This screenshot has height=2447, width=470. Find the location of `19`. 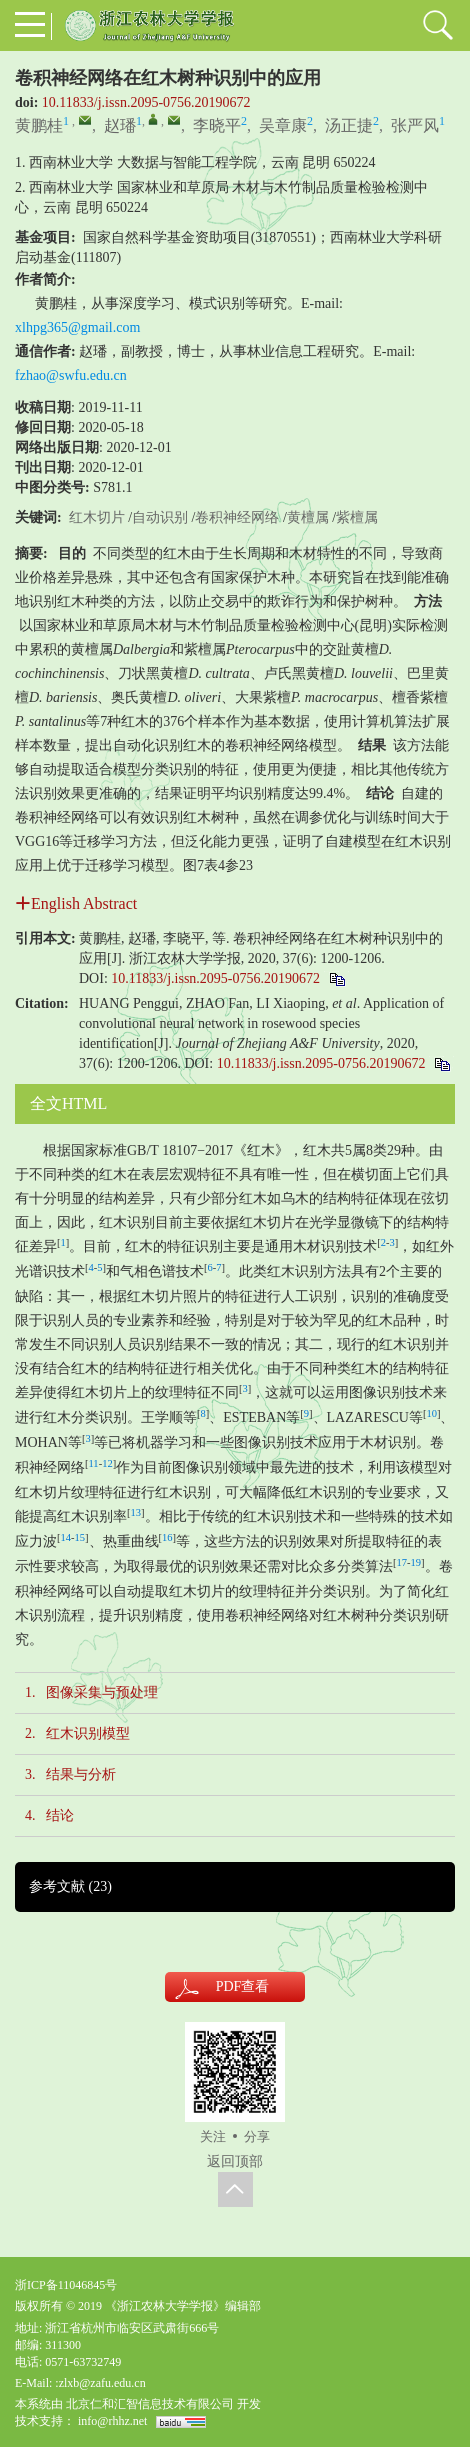

19 is located at coordinates (416, 1562).